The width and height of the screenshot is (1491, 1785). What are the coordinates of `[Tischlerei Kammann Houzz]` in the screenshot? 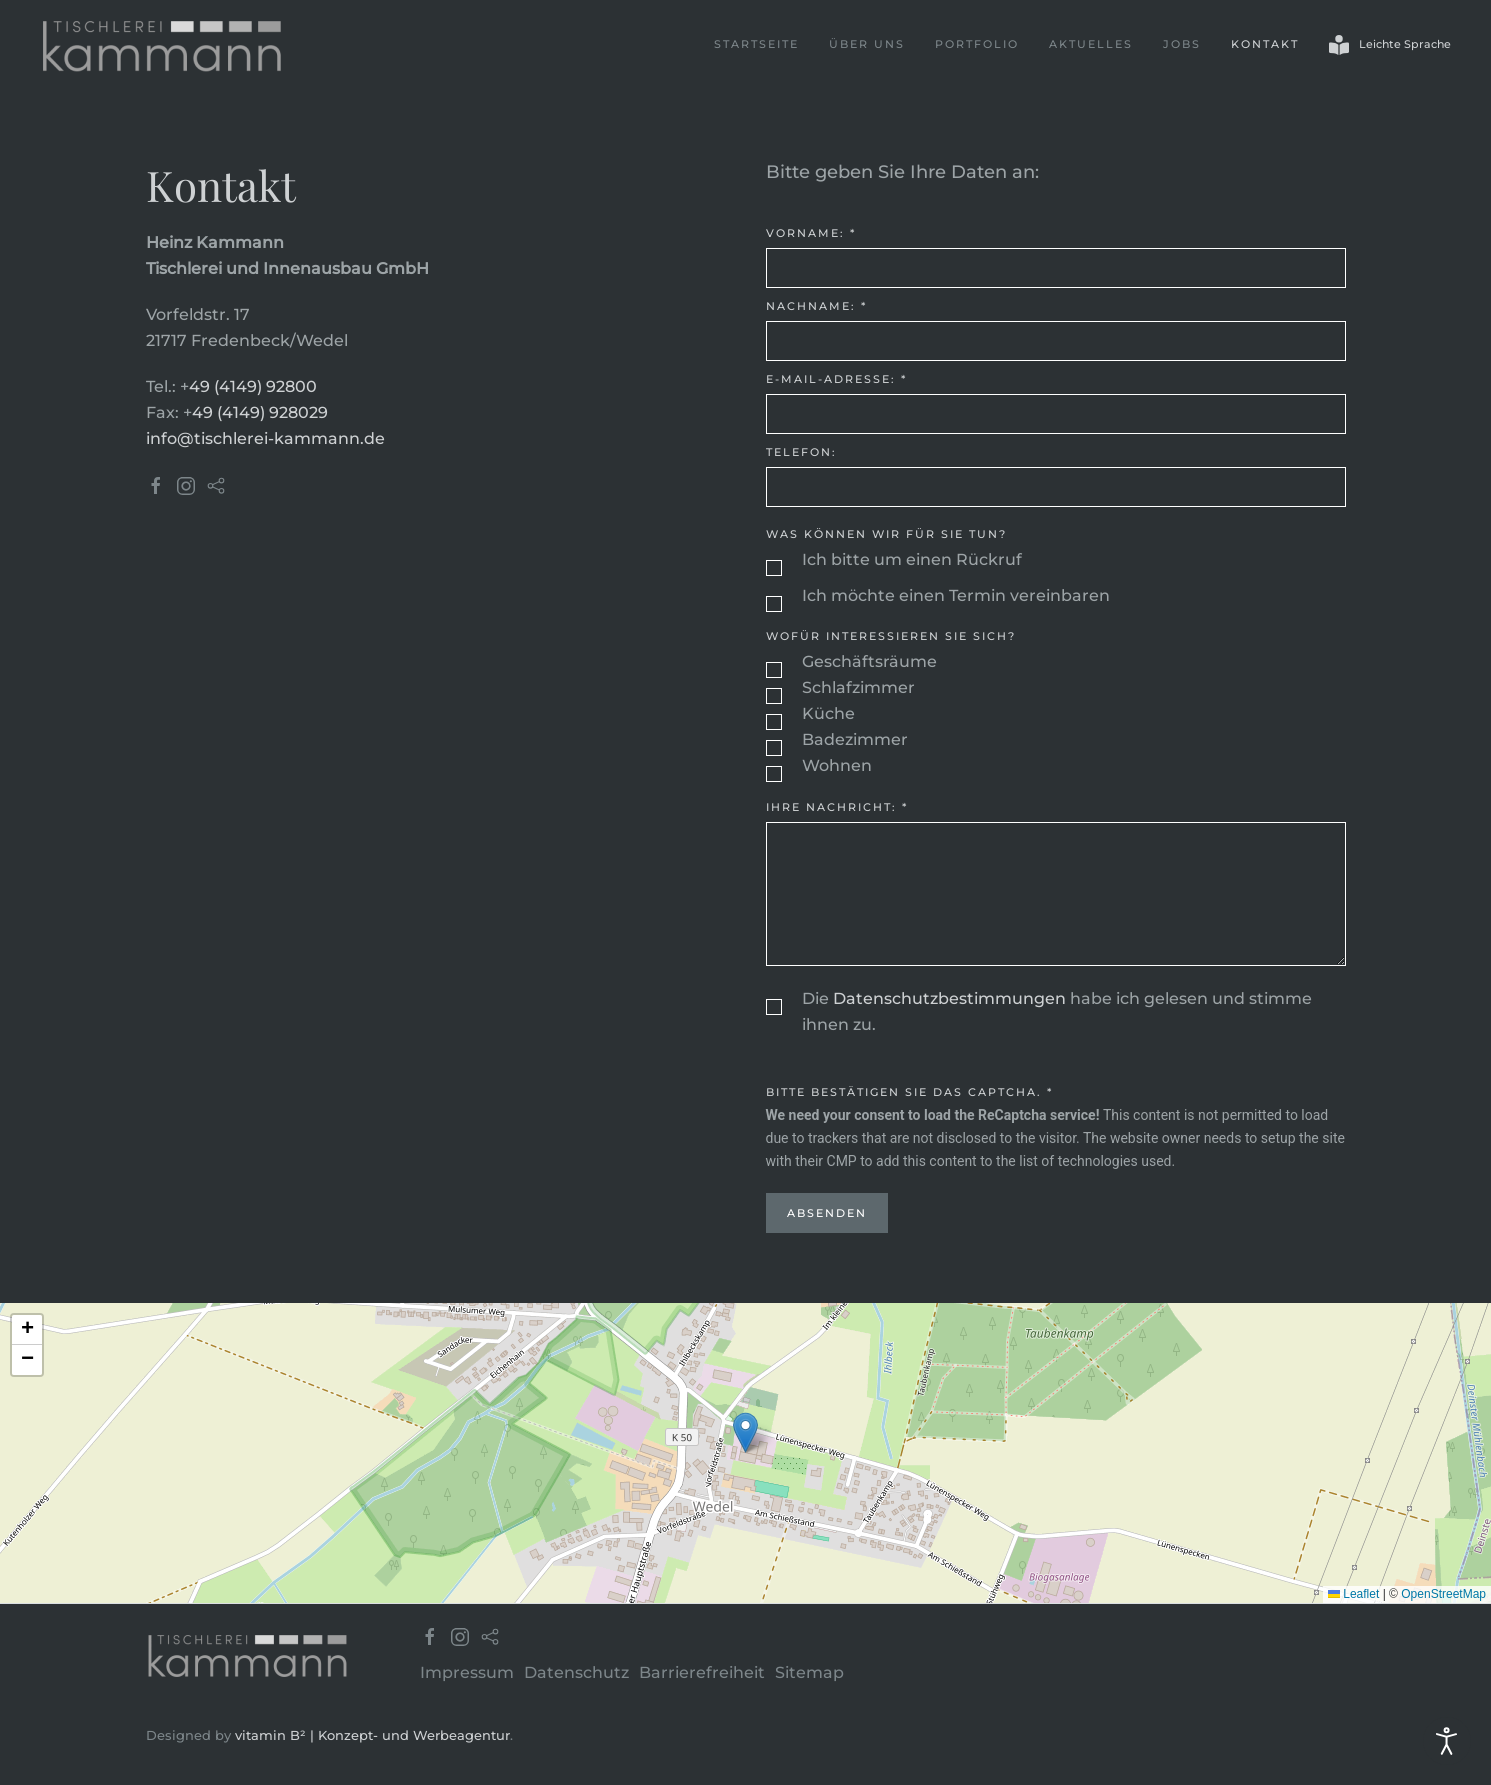 It's located at (216, 484).